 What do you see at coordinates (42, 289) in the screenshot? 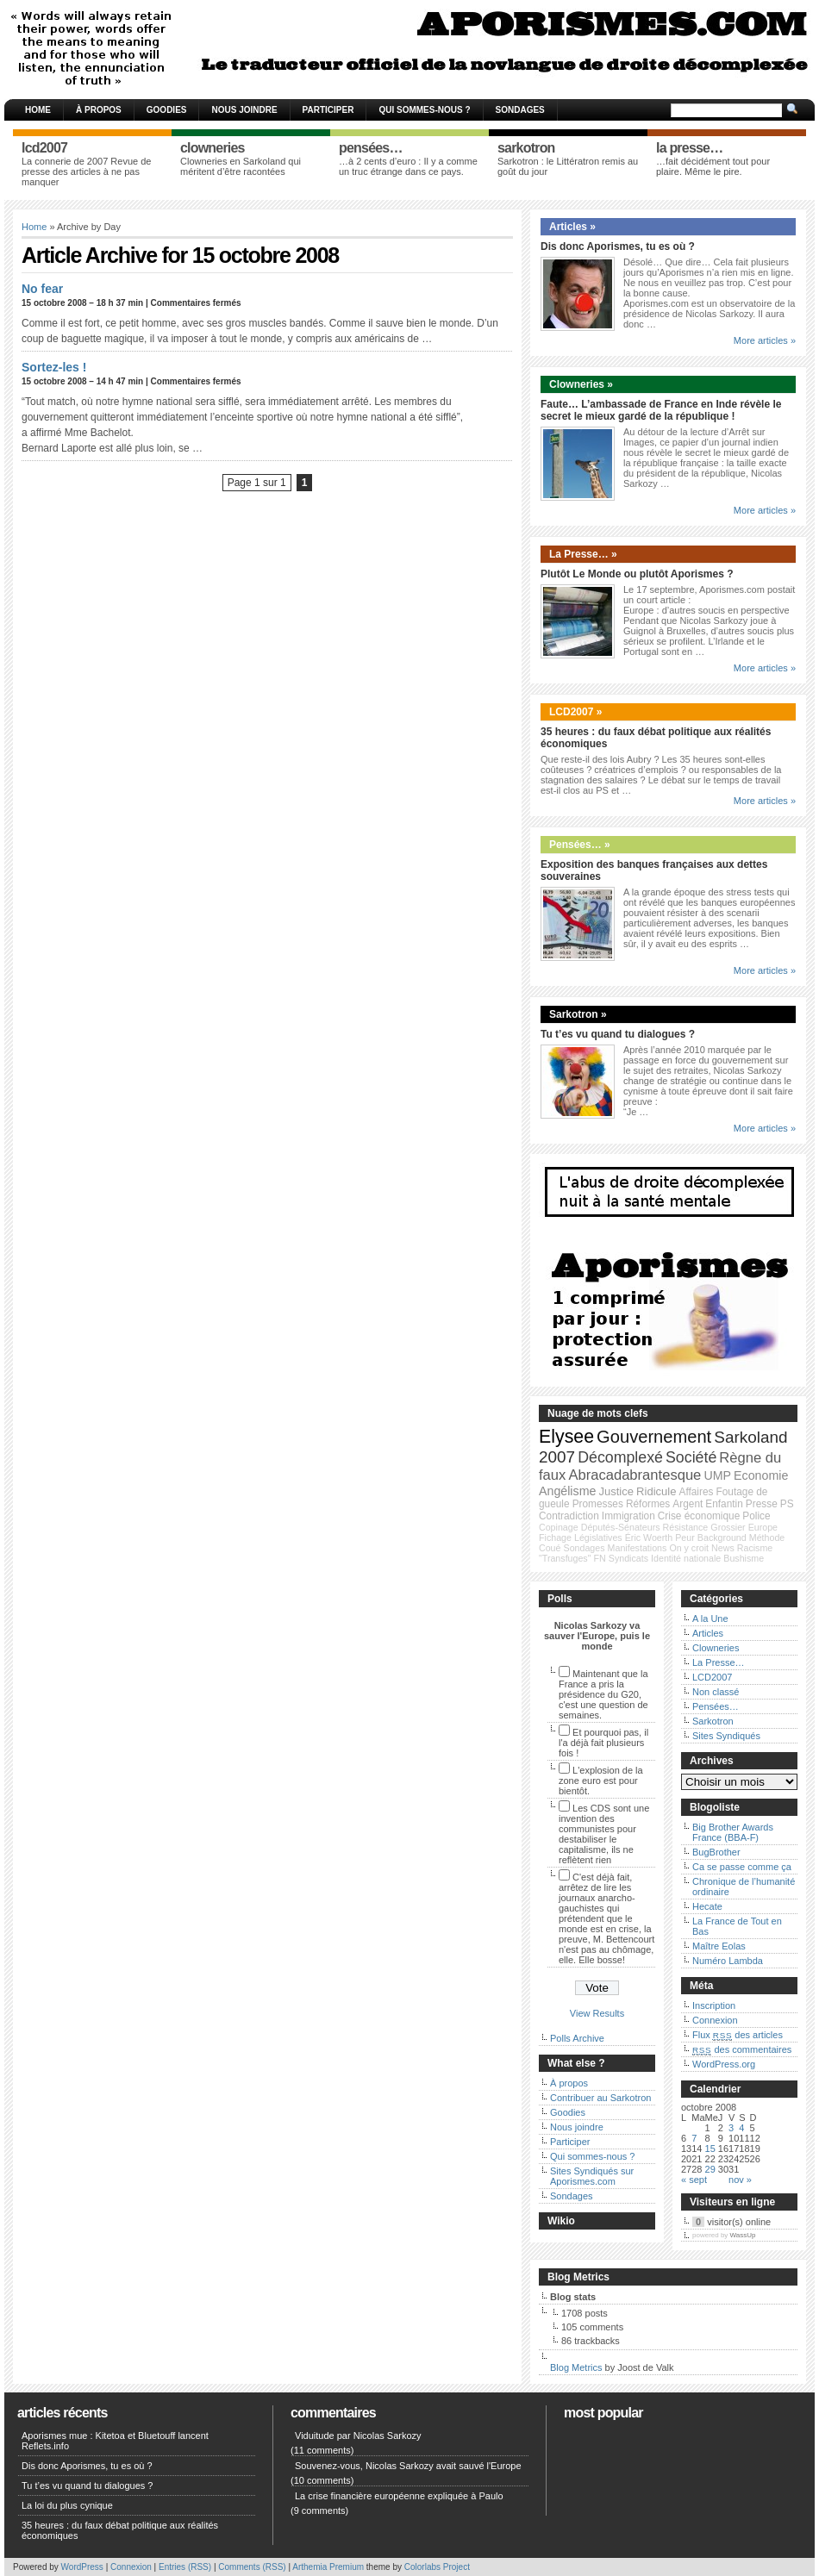
I see `No fear` at bounding box center [42, 289].